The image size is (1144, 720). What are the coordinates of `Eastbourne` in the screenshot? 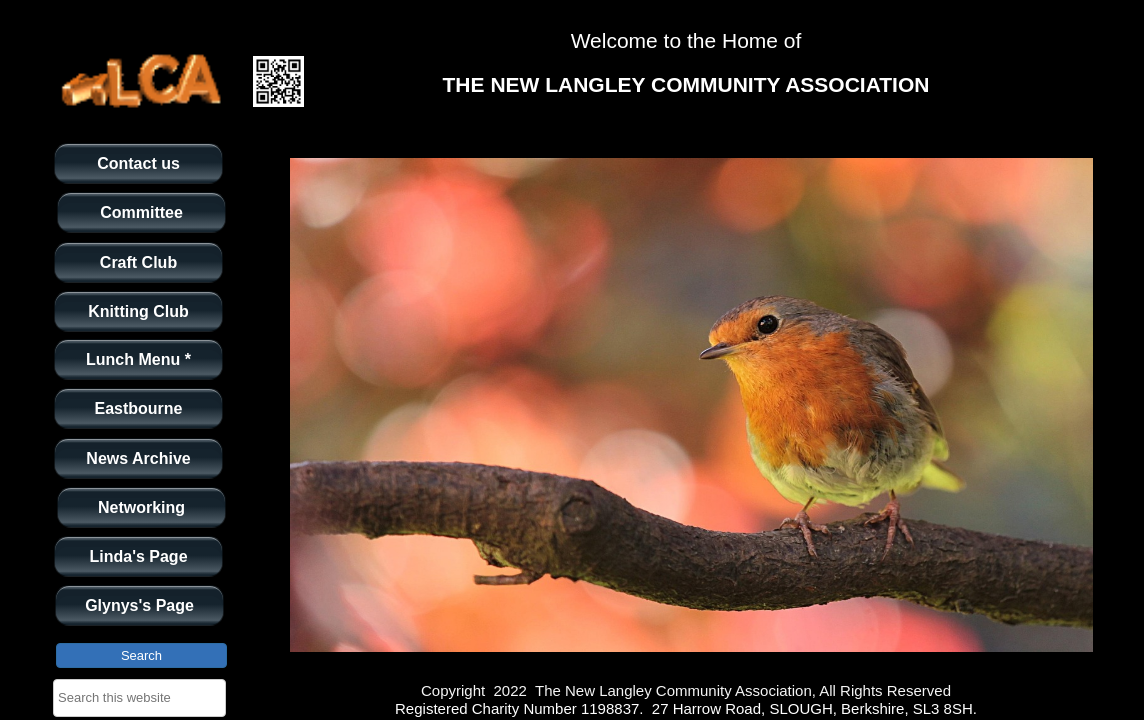 It's located at (138, 408).